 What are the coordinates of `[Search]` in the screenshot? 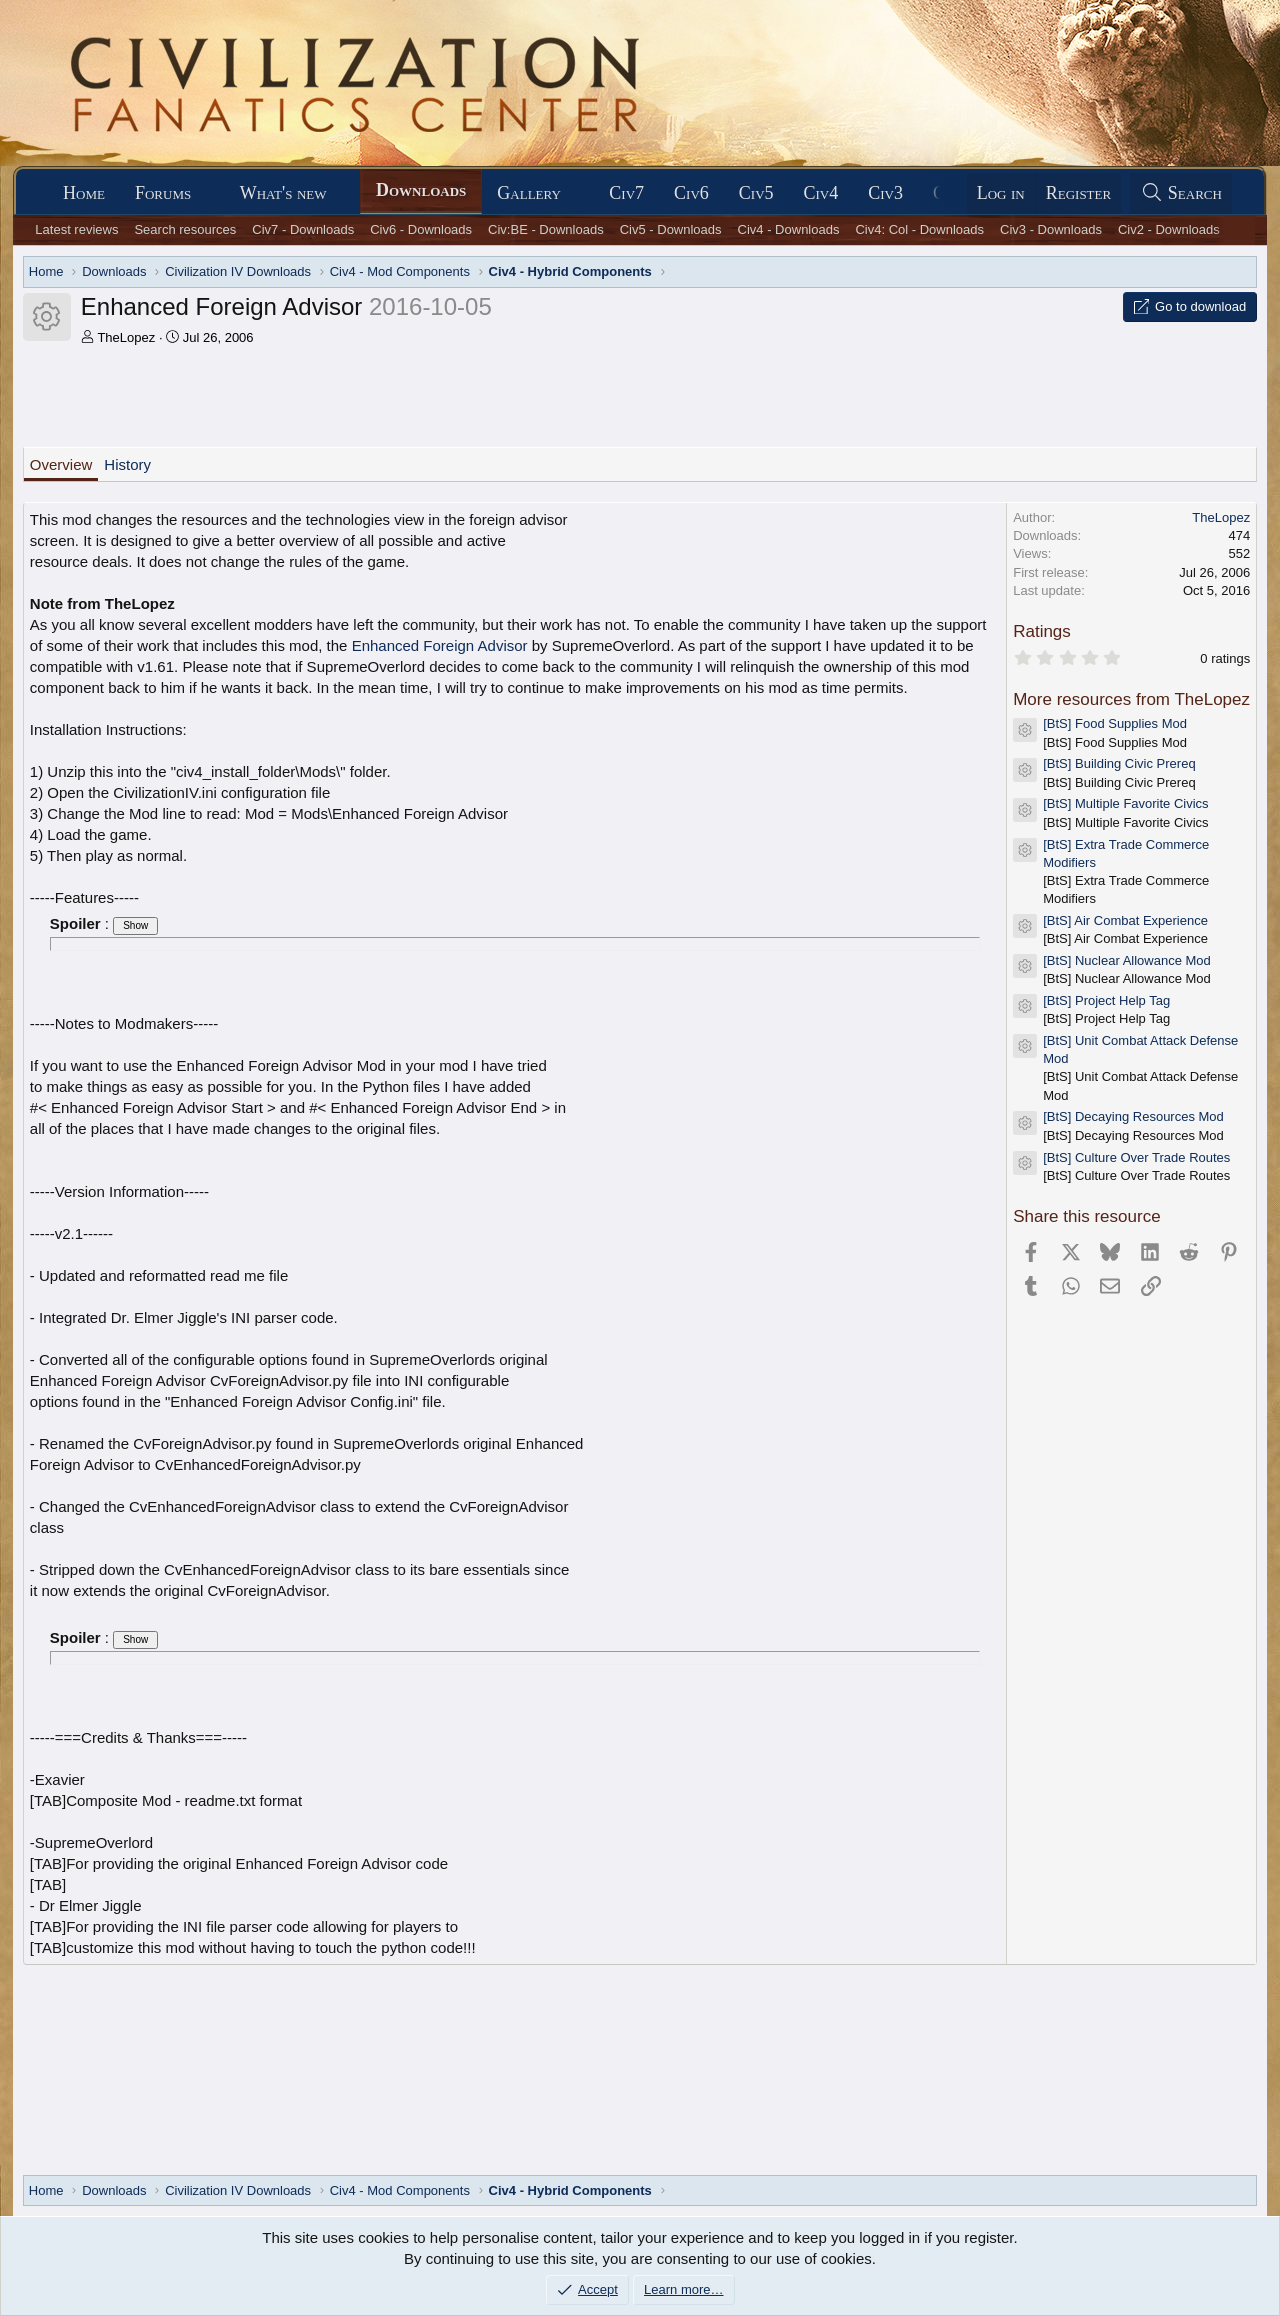 It's located at (1181, 193).